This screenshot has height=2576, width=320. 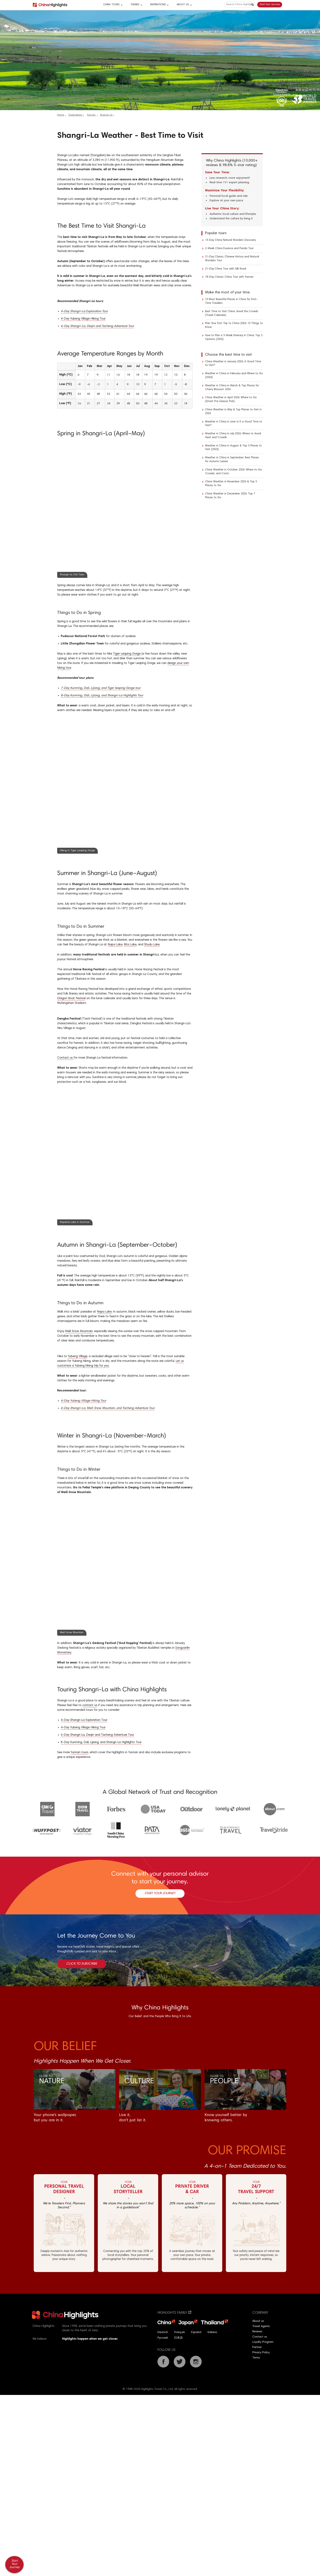 What do you see at coordinates (79, 1331) in the screenshot?
I see `Meili Snow Mountain` at bounding box center [79, 1331].